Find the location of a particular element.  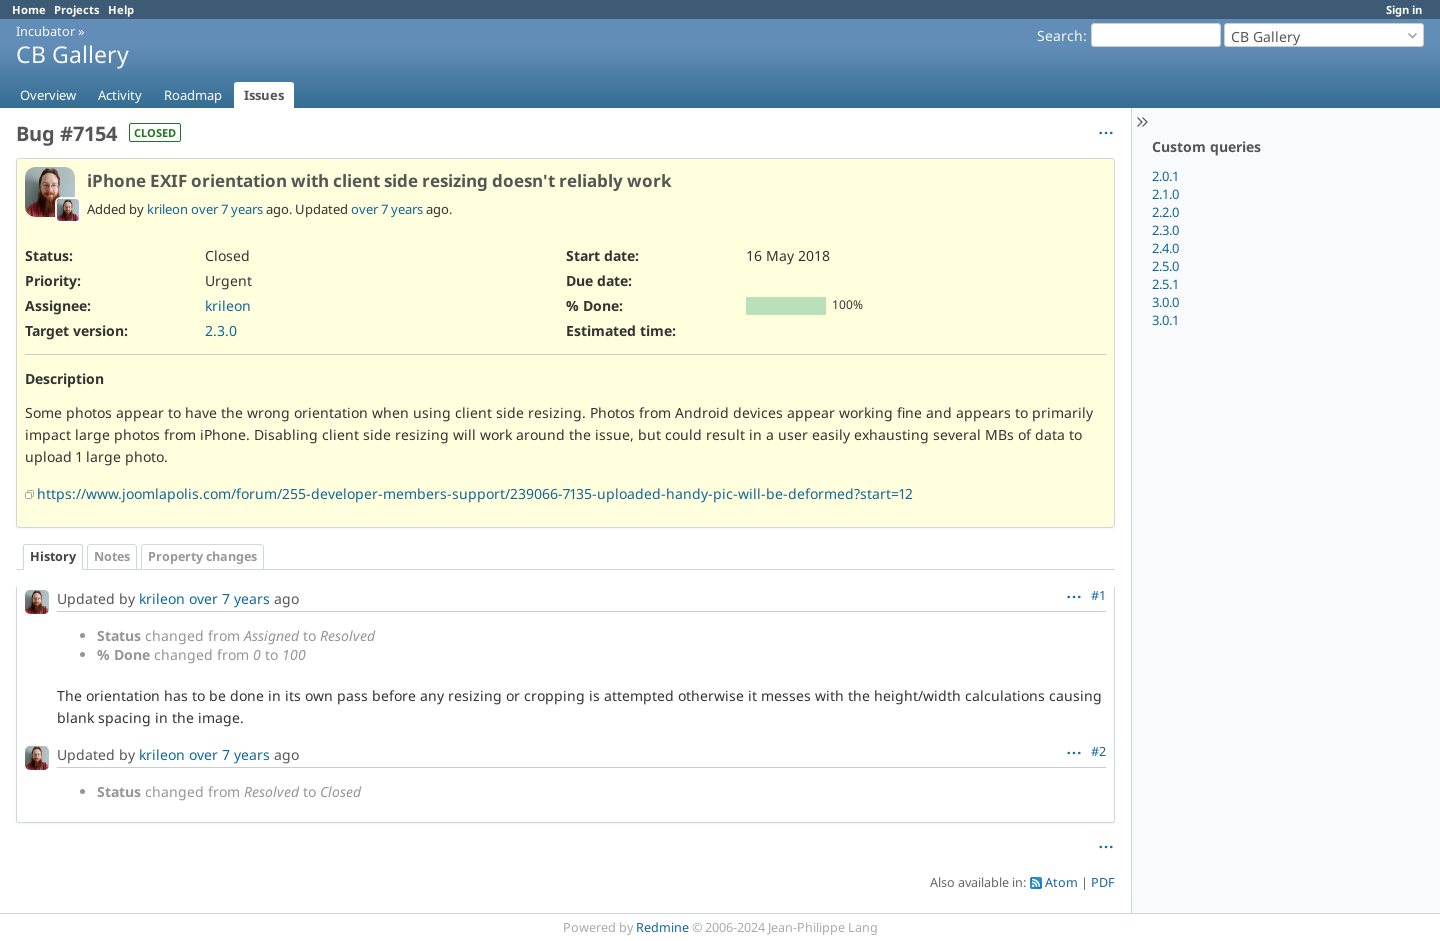

Home is located at coordinates (29, 9).